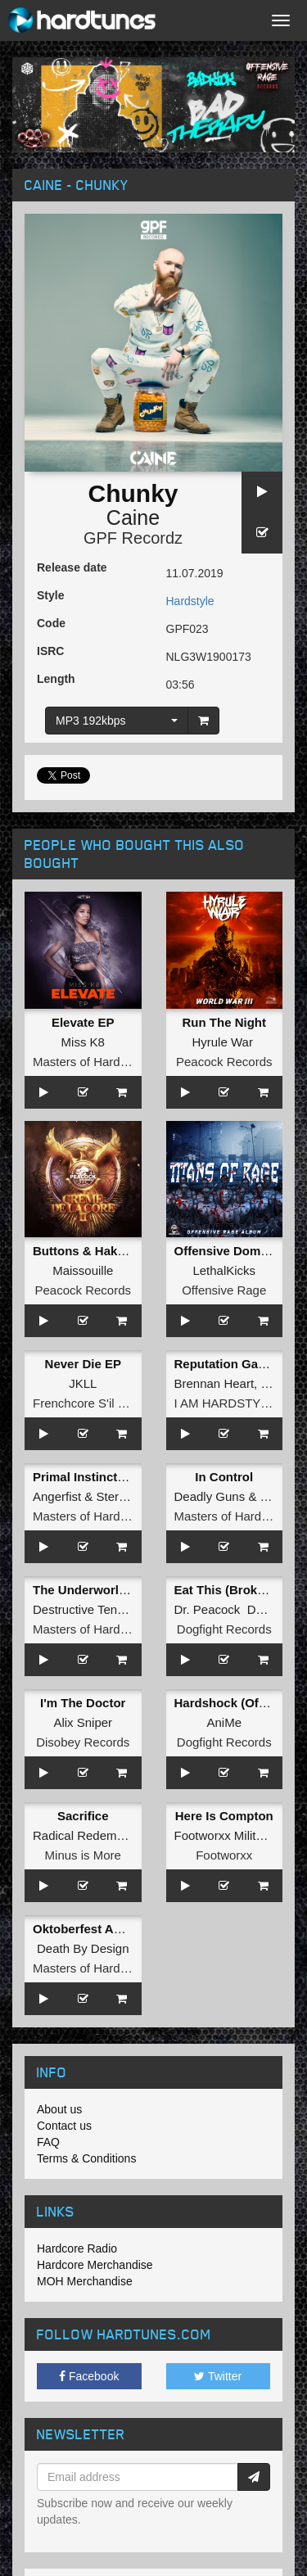 The width and height of the screenshot is (307, 2576). What do you see at coordinates (82, 1722) in the screenshot?
I see `Alix Sniper` at bounding box center [82, 1722].